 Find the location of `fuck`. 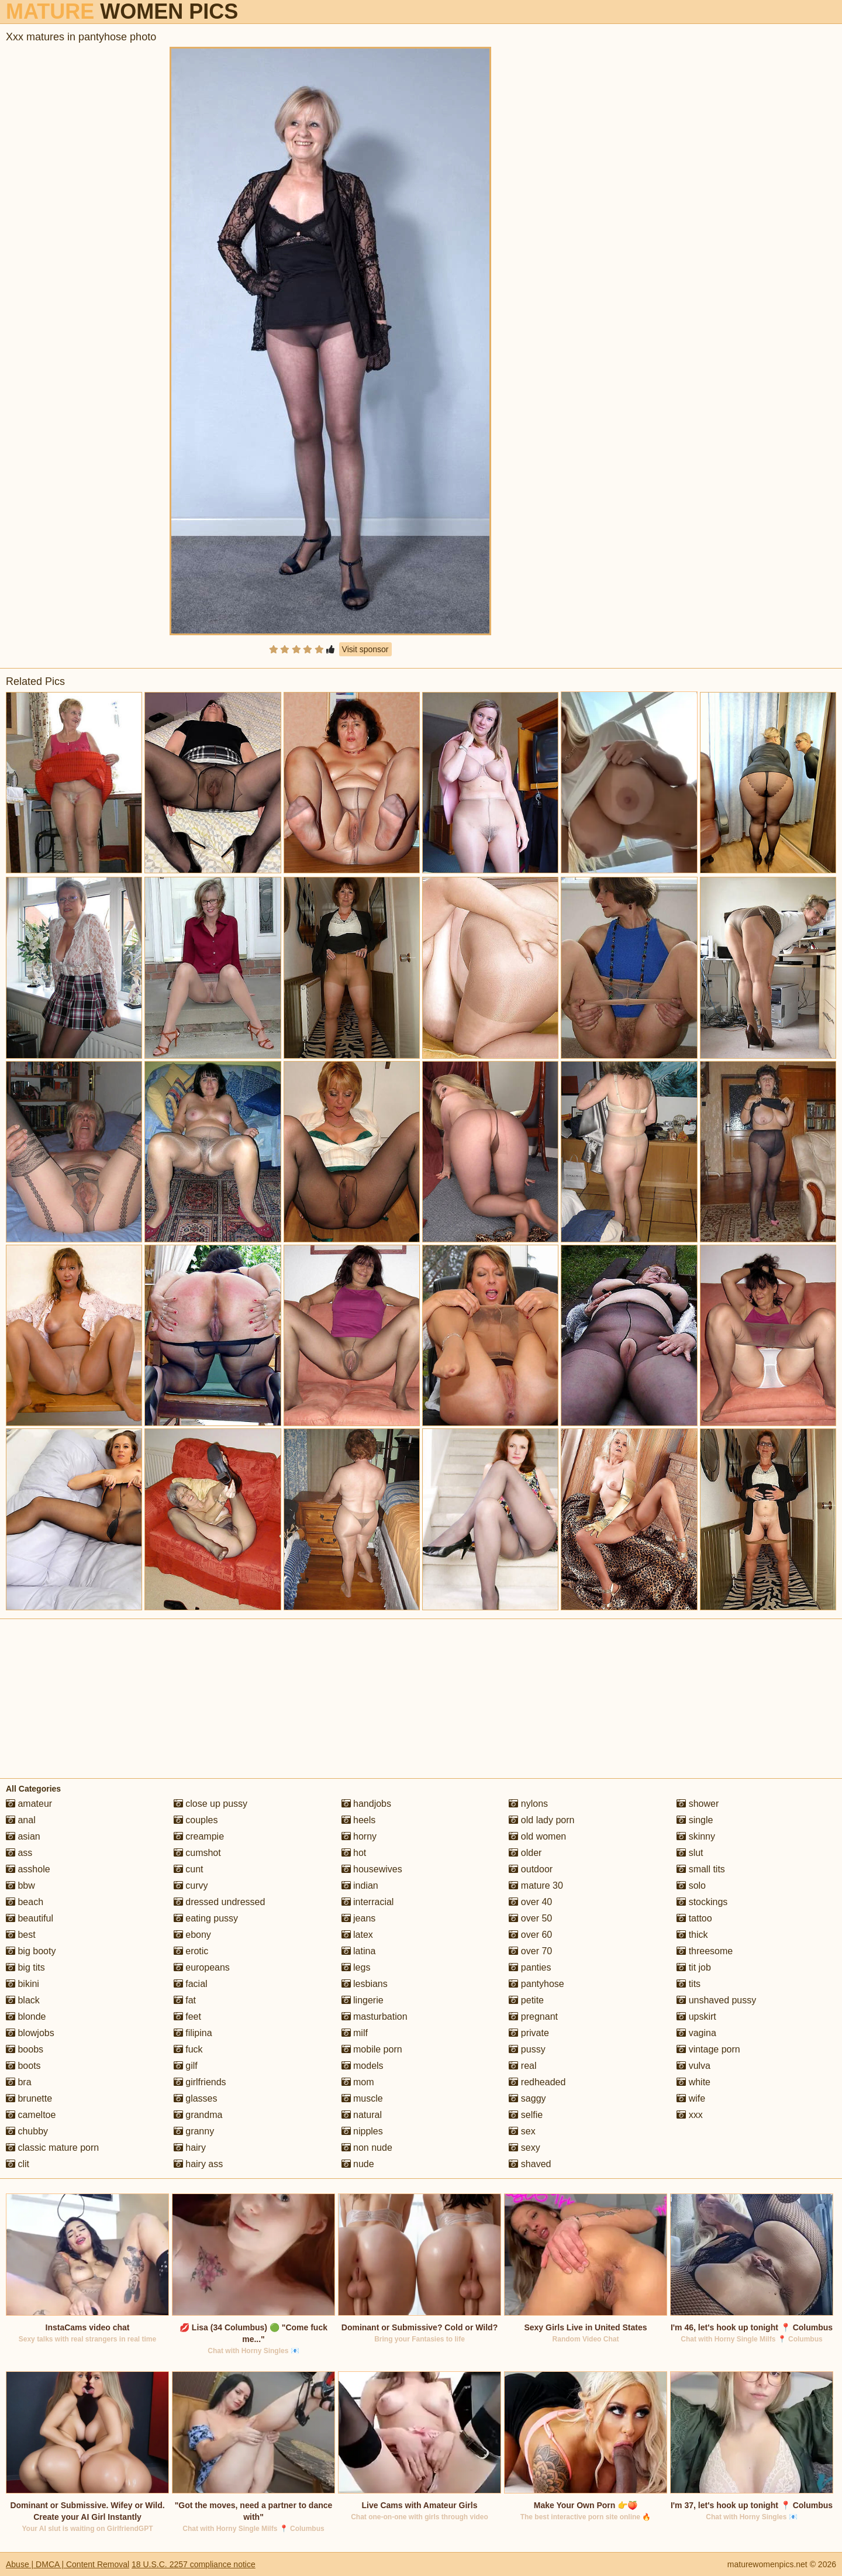

fuck is located at coordinates (188, 2049).